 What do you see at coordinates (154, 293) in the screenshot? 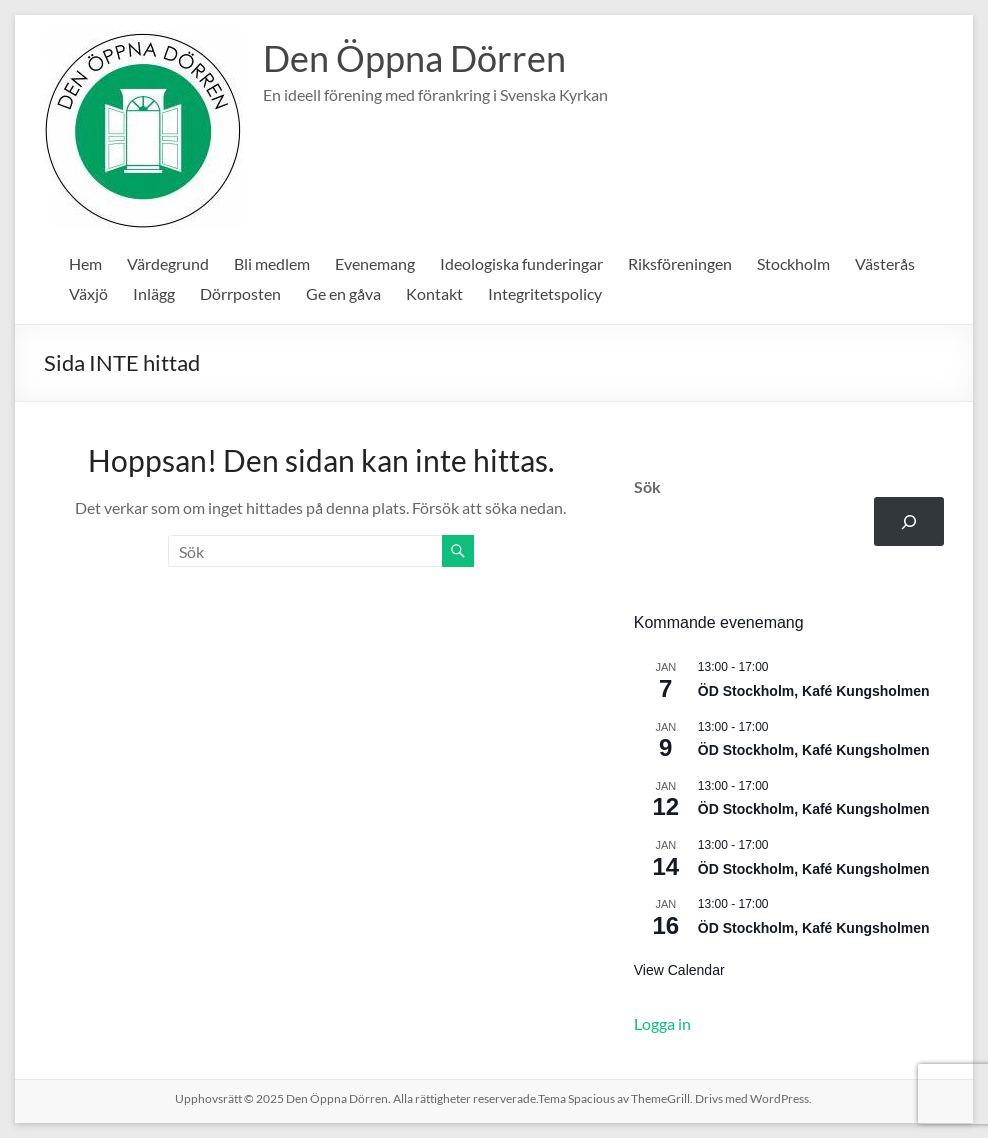
I see `Inlägg` at bounding box center [154, 293].